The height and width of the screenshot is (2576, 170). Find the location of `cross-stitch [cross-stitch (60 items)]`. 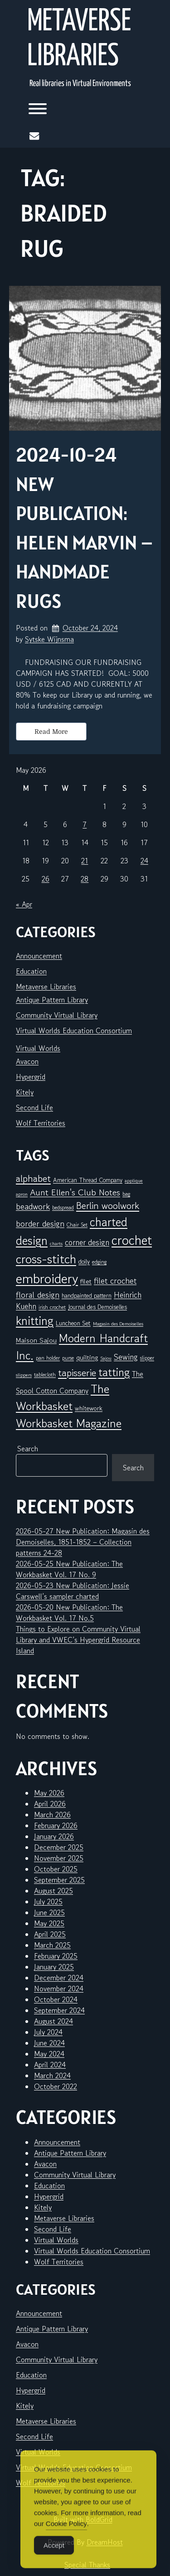

cross-stitch [cross-stitch (60 items)] is located at coordinates (46, 1259).